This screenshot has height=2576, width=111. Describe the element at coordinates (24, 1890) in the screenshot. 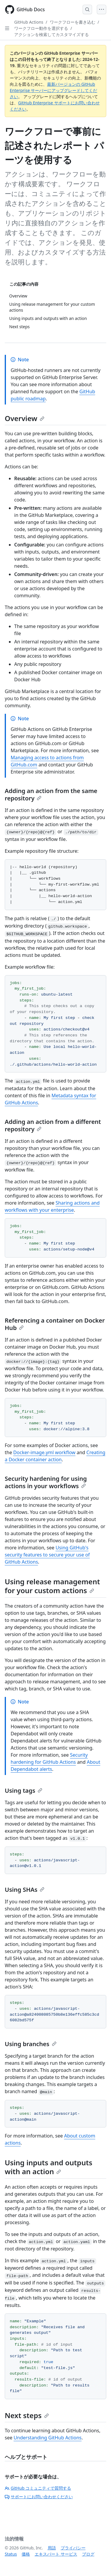

I see `Using SHAs` at that location.